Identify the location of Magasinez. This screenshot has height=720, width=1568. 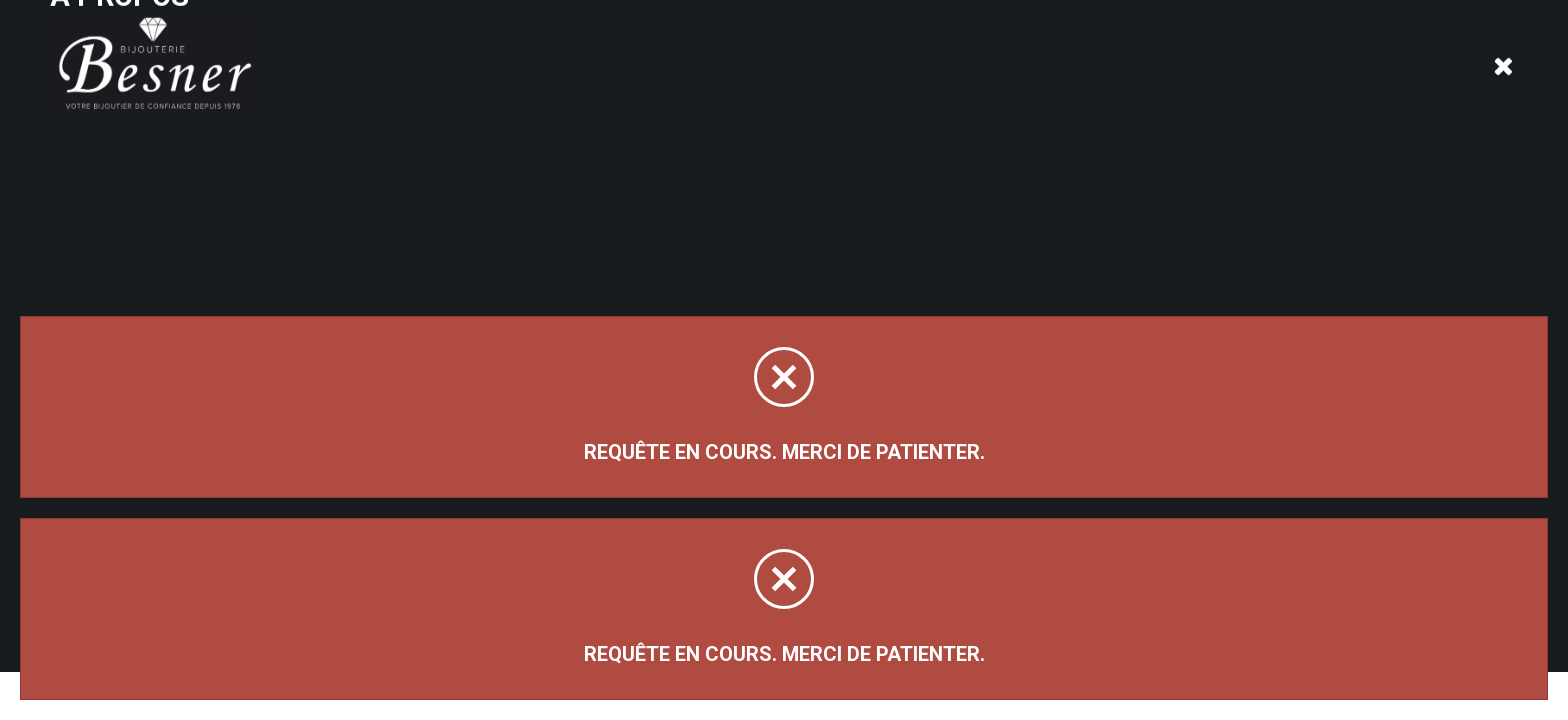
(117, 193).